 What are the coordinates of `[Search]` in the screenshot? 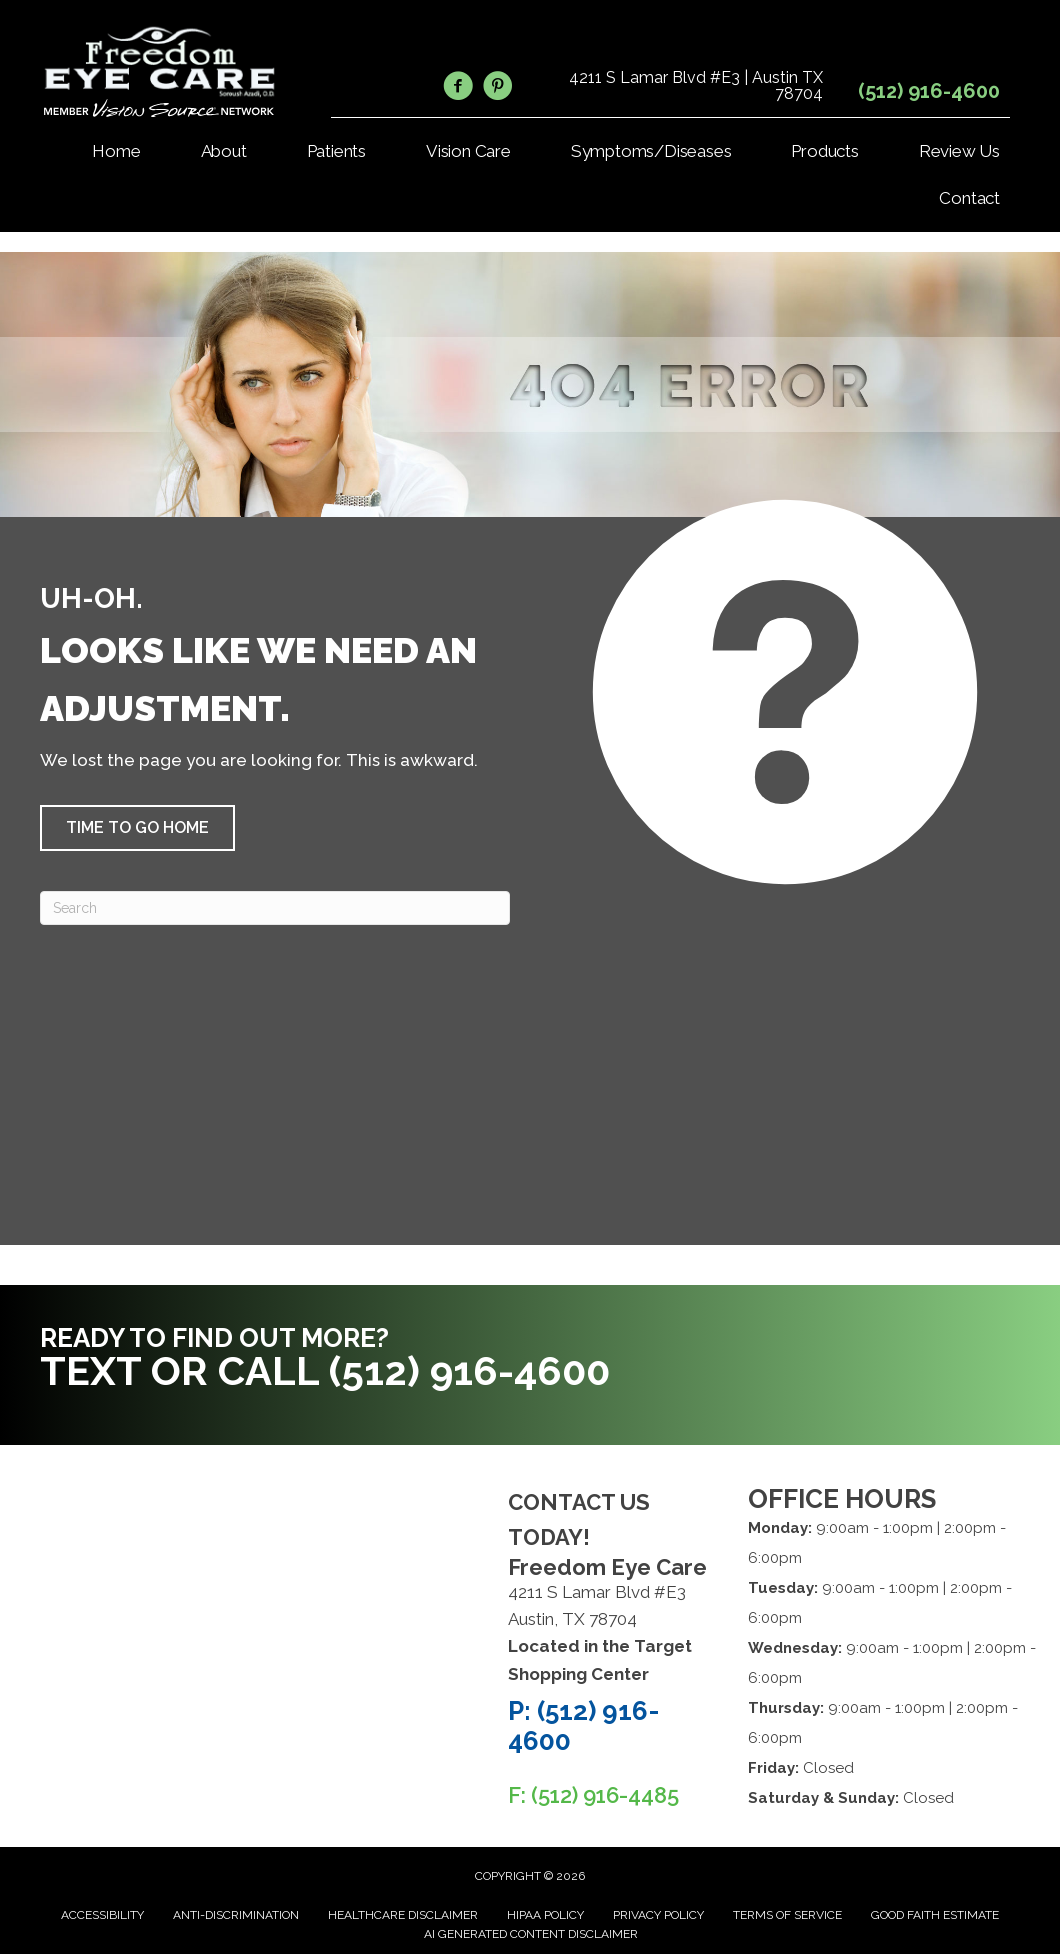 It's located at (275, 908).